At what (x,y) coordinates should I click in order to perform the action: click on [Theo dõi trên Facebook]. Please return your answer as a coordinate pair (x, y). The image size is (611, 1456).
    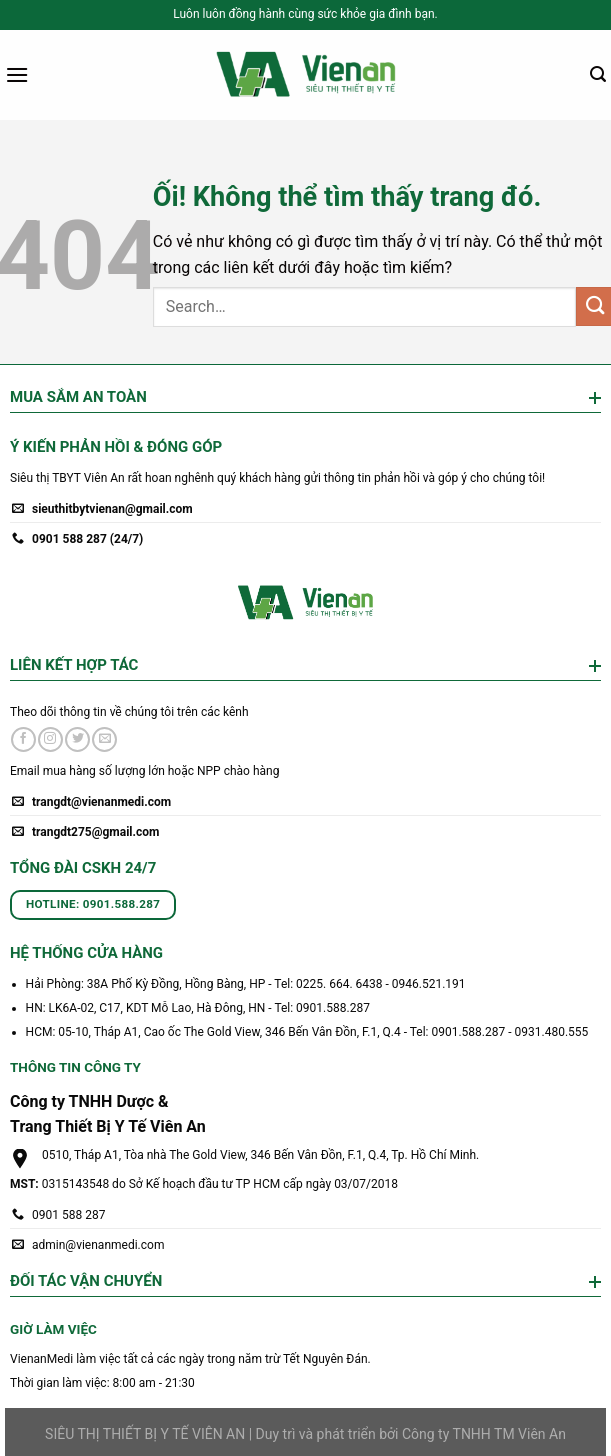
    Looking at the image, I should click on (23, 740).